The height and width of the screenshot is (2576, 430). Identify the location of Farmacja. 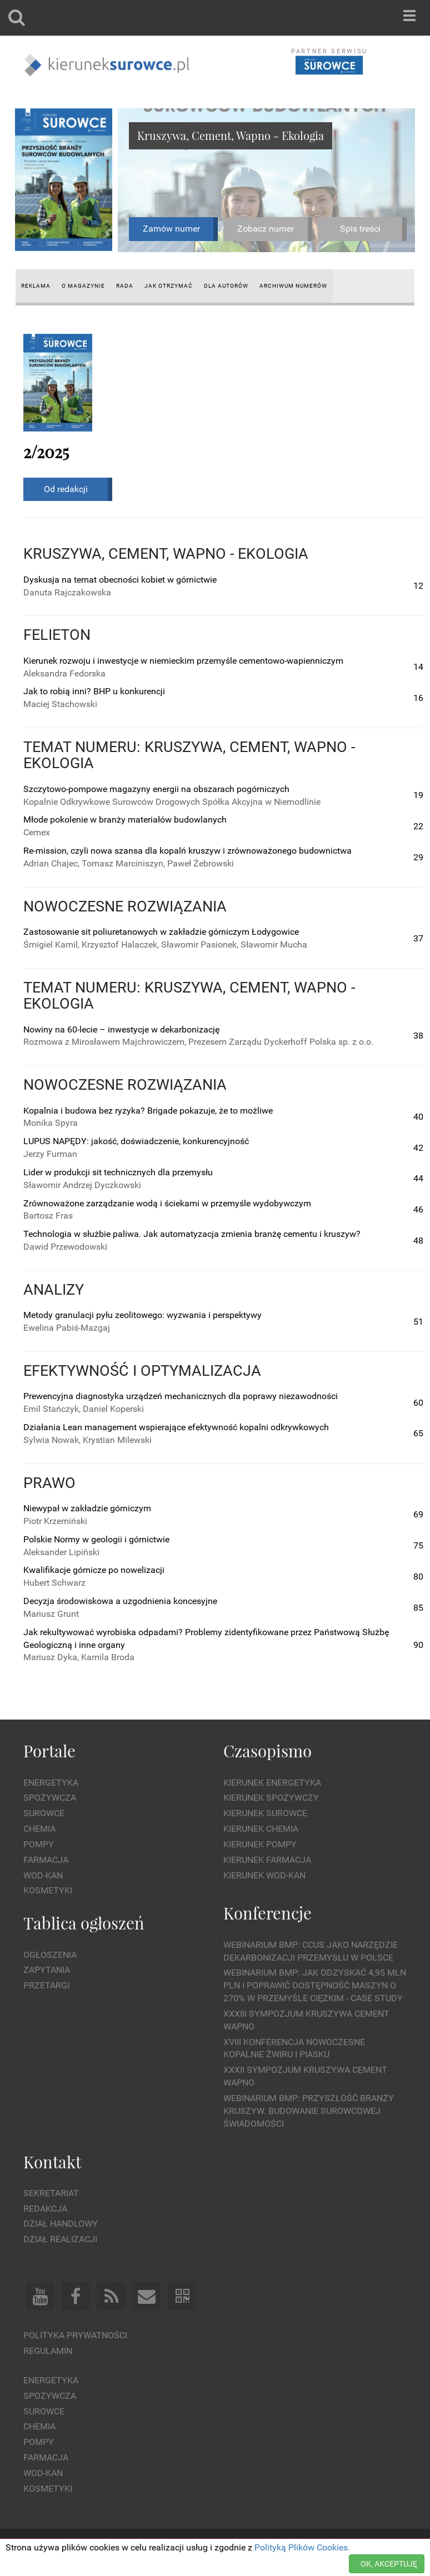
(45, 1860).